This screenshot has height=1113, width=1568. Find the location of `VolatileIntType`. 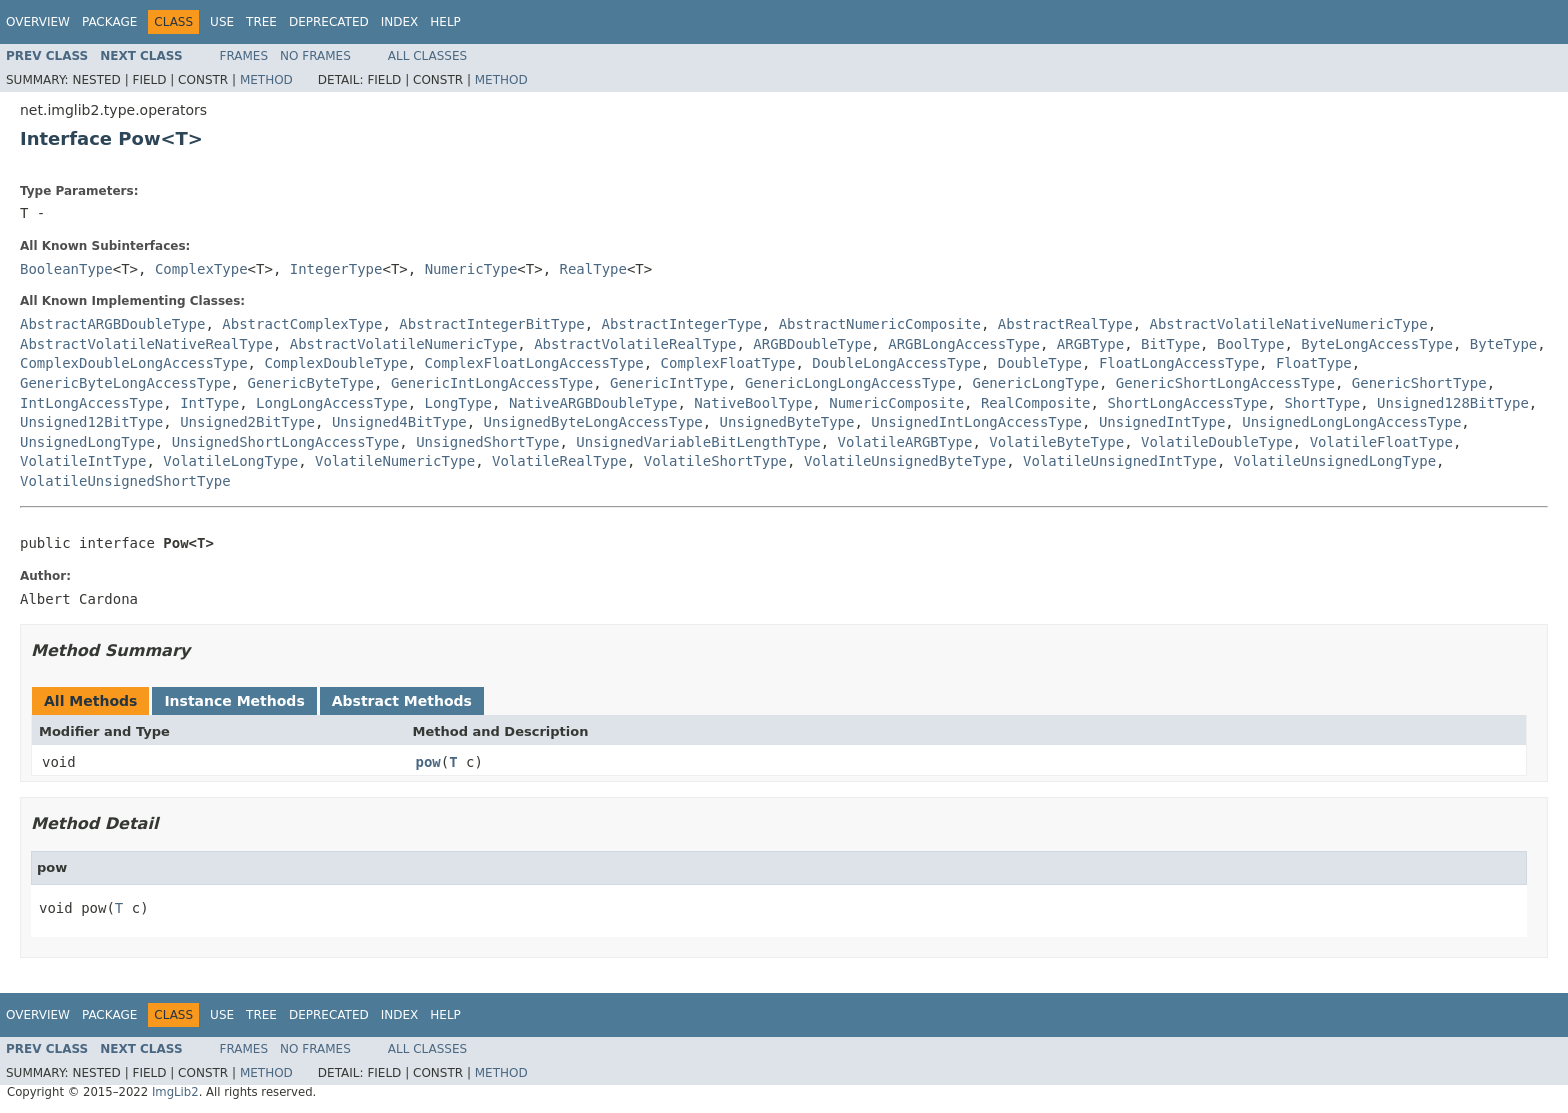

VolatileIntType is located at coordinates (83, 461).